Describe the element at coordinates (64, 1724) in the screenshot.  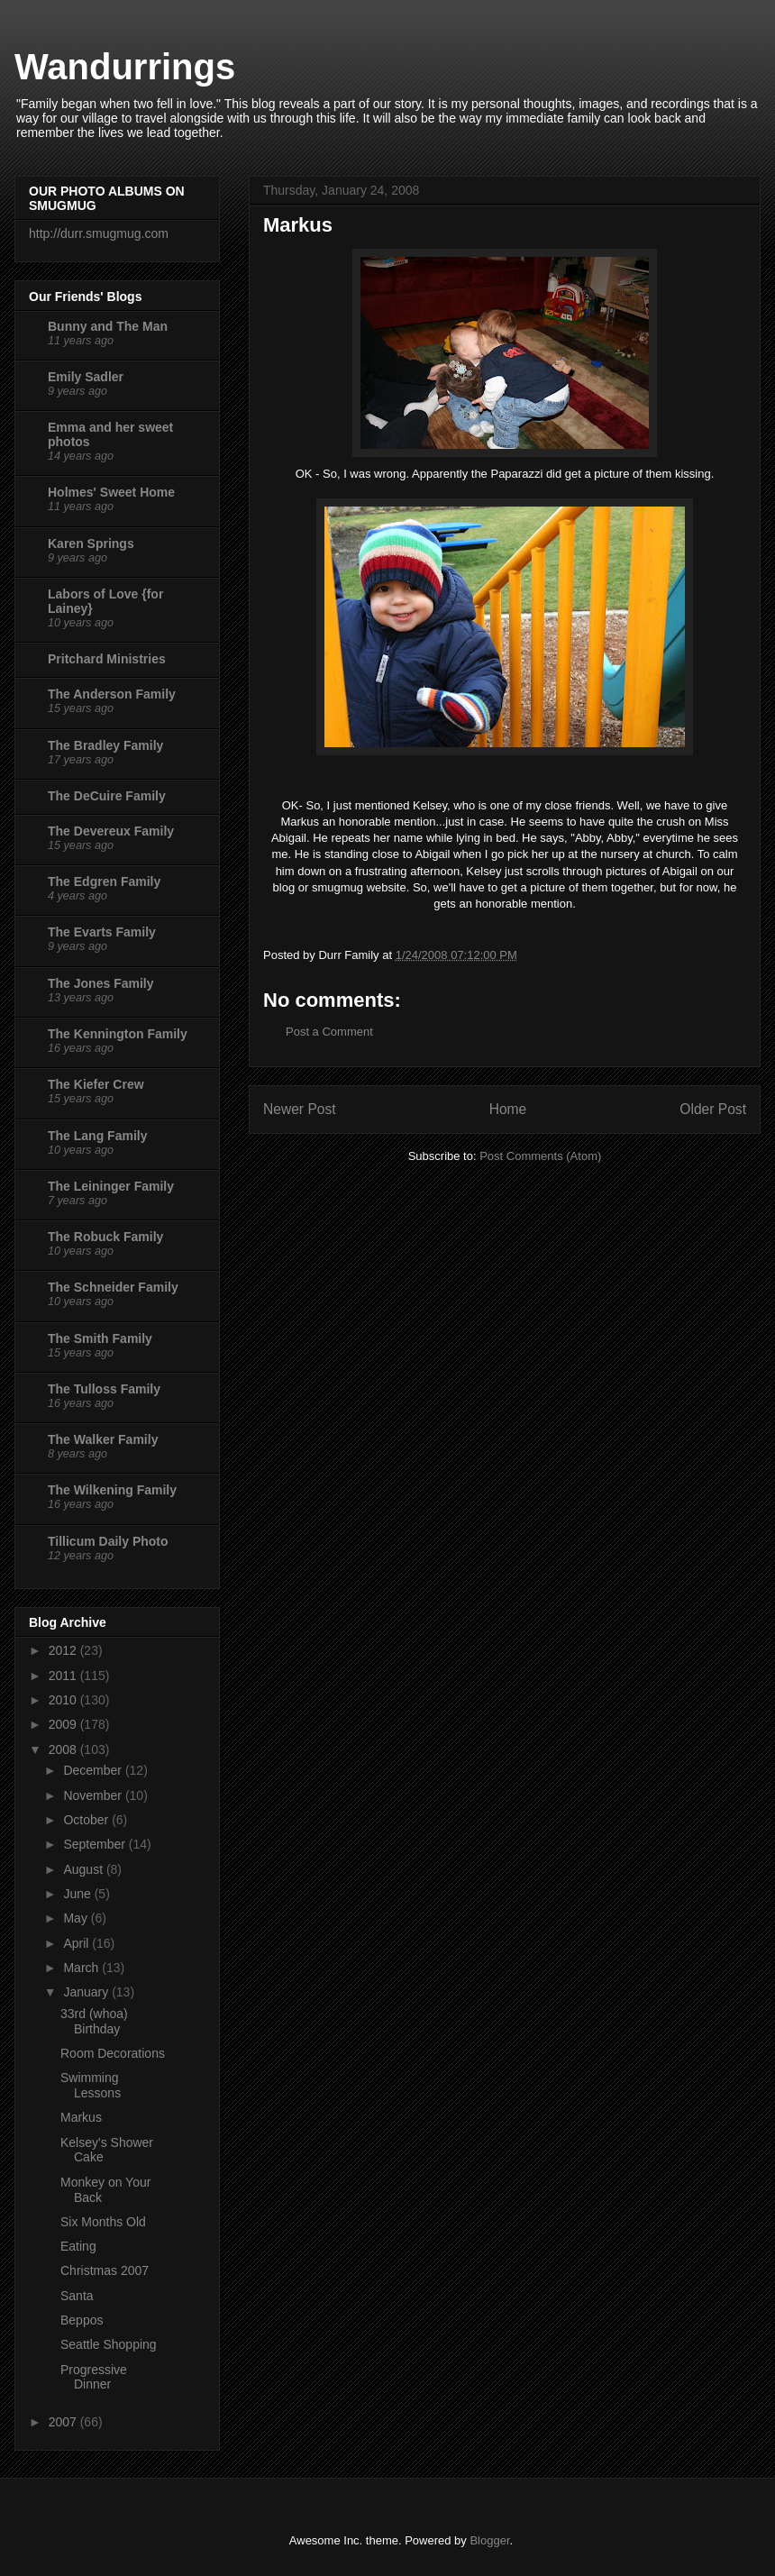
I see `2009` at that location.